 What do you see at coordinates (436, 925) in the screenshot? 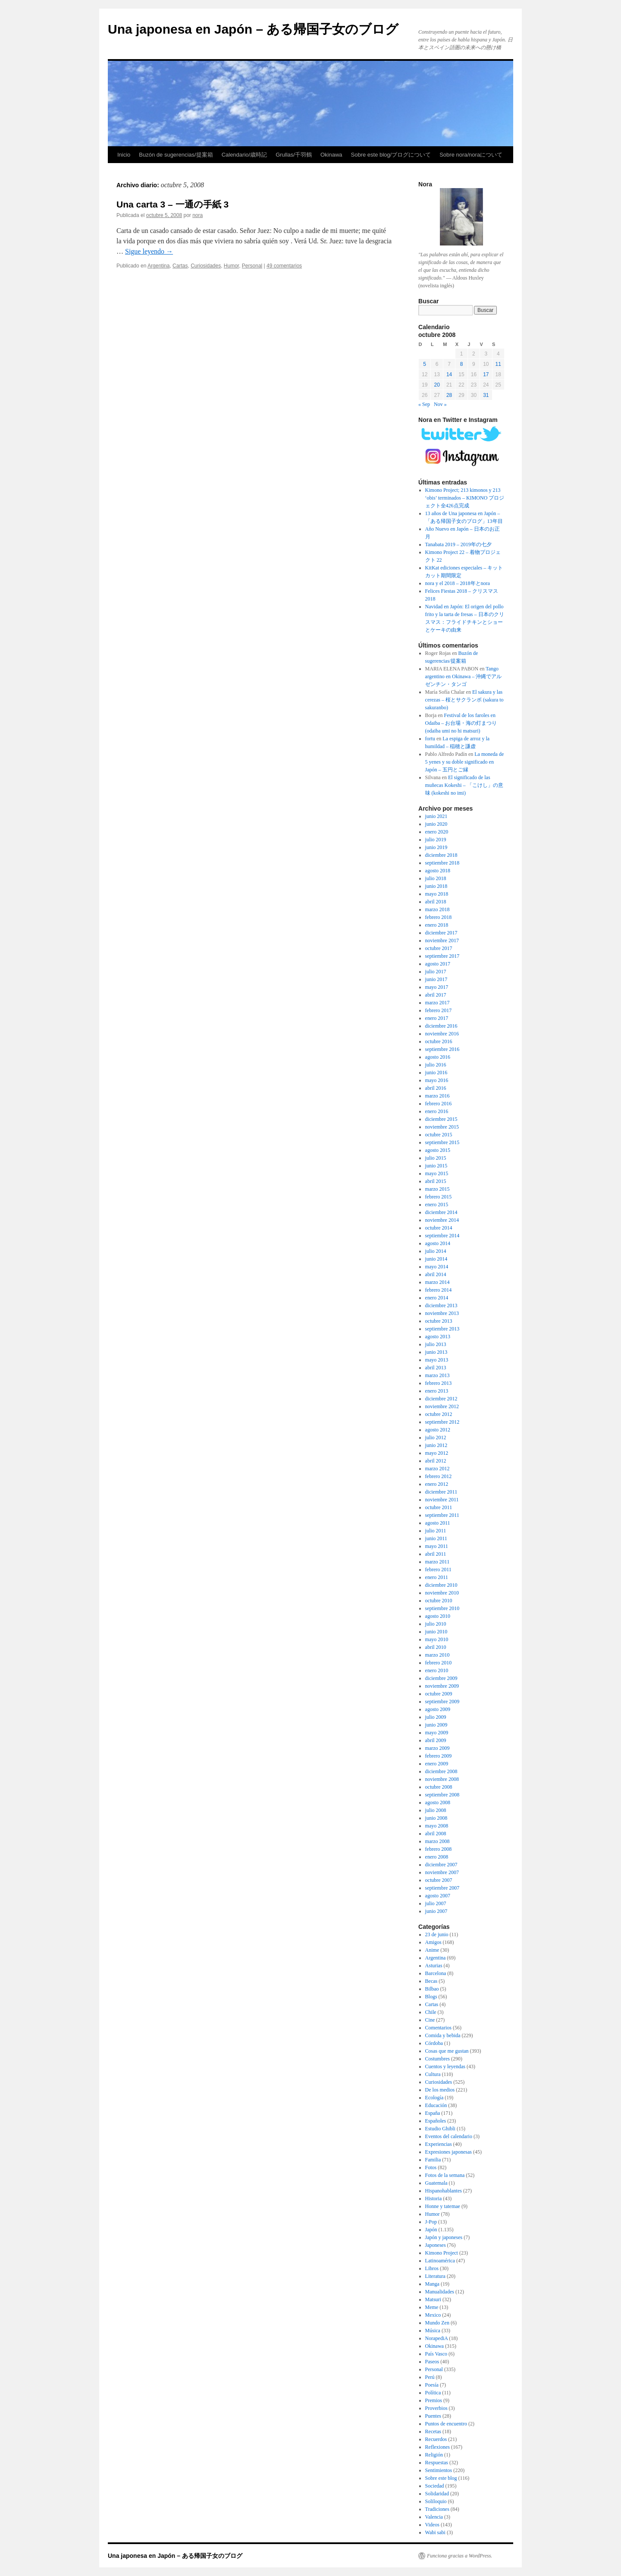
I see `enero 2018` at bounding box center [436, 925].